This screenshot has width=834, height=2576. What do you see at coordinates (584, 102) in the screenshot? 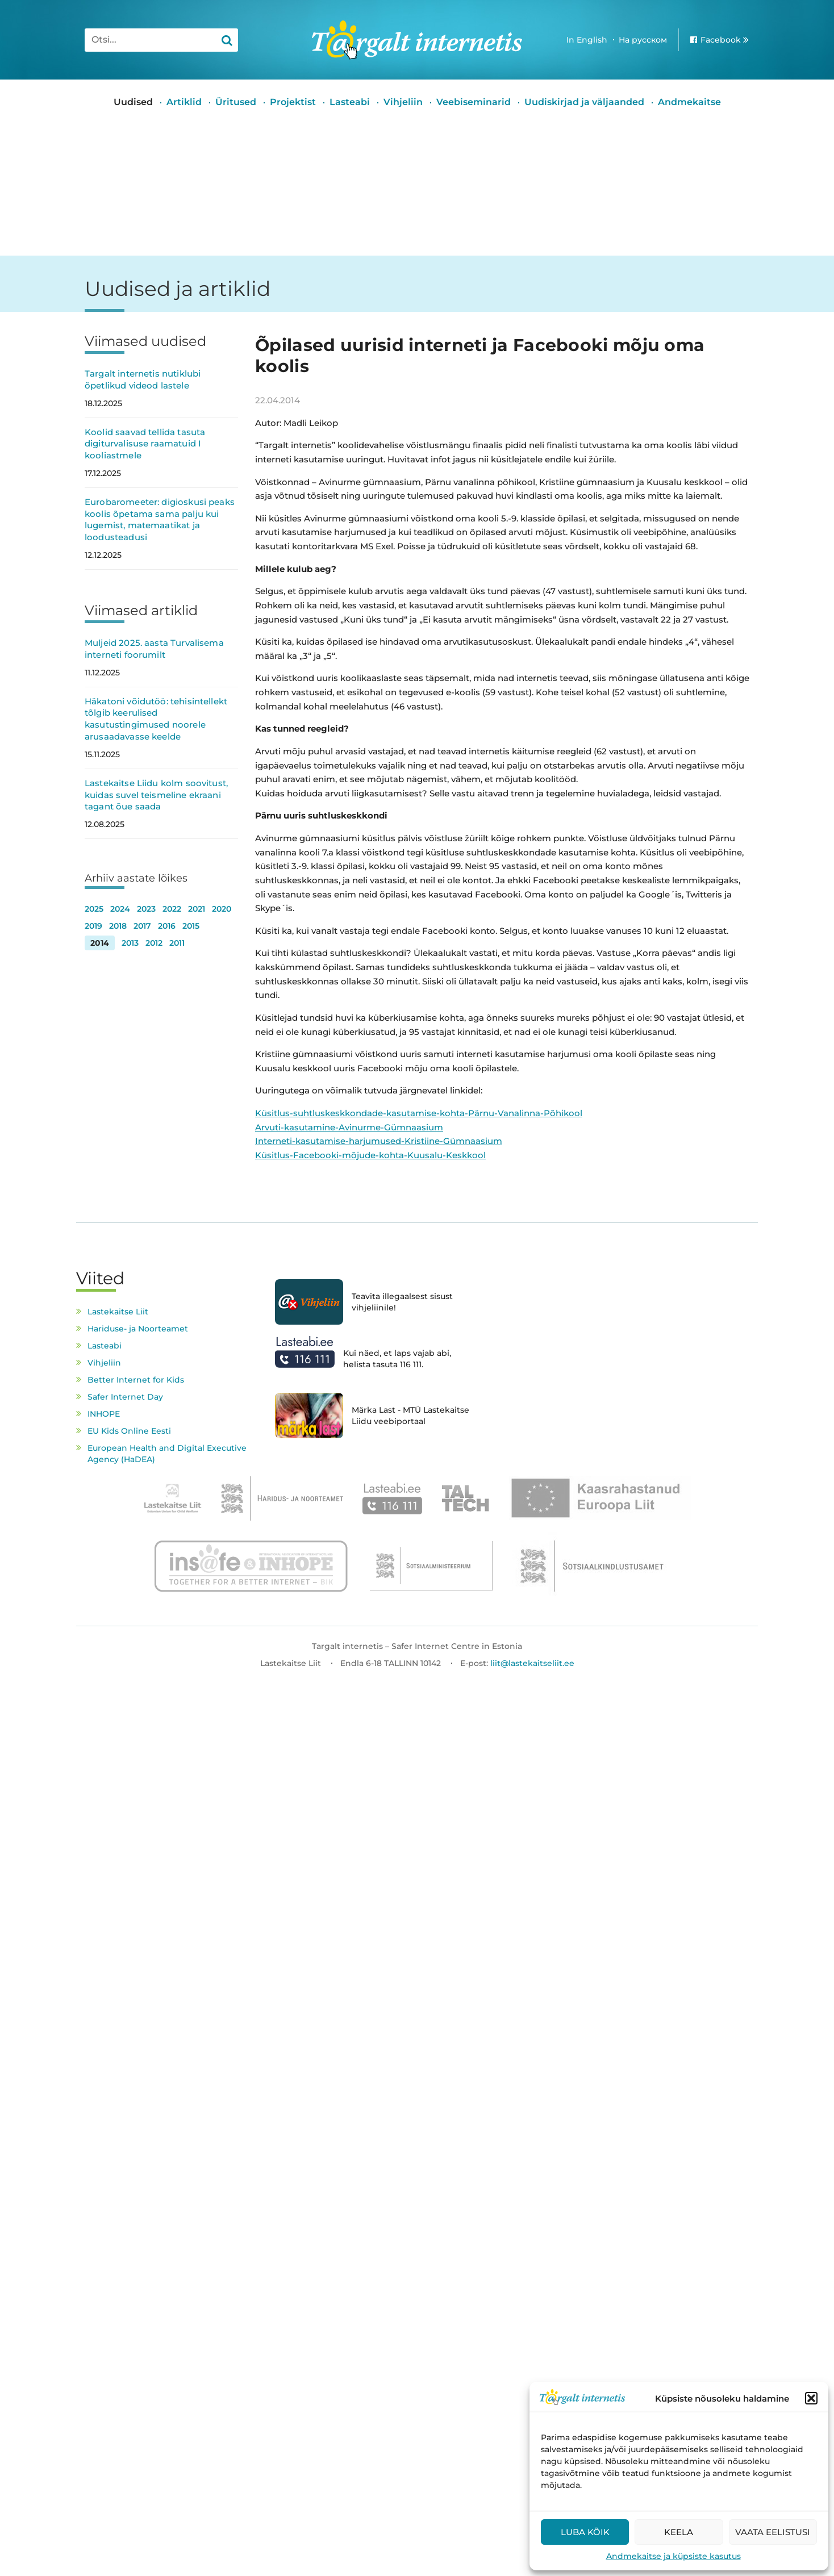
I see `Uudiskirjad ja väljaanded` at bounding box center [584, 102].